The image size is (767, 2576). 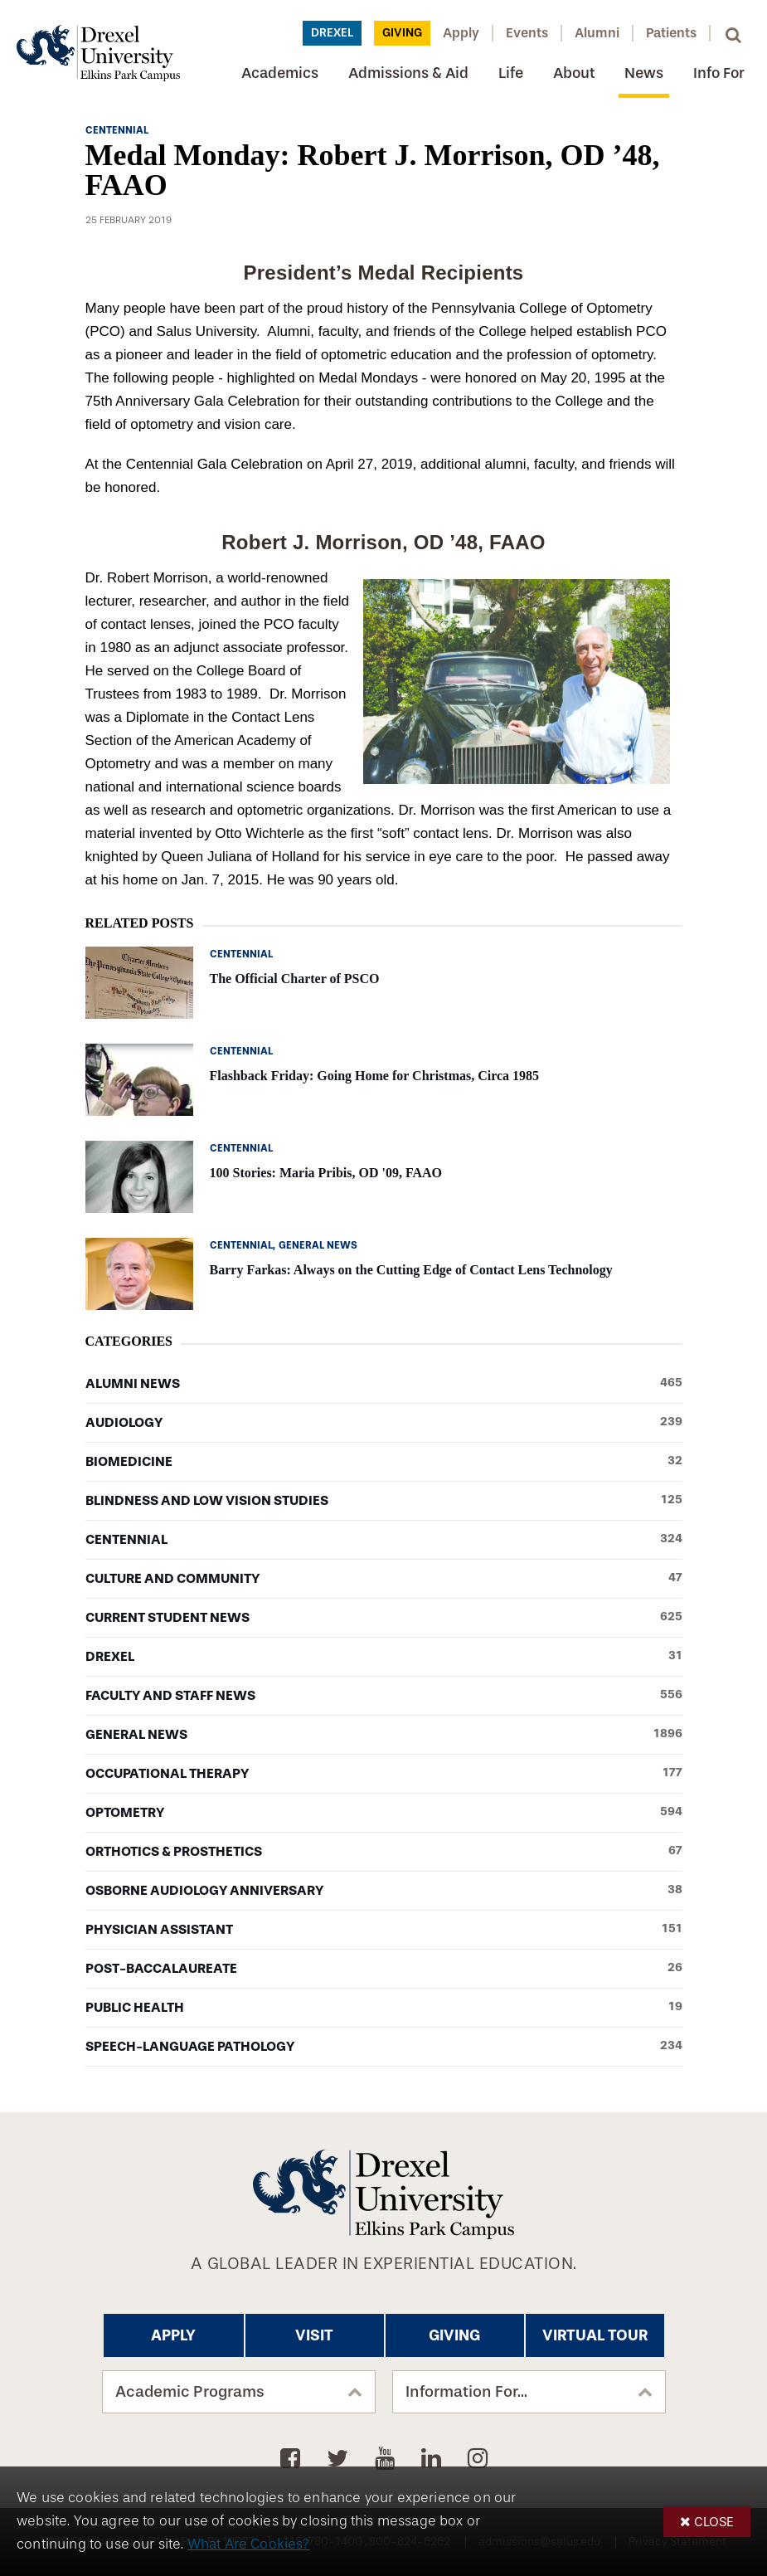 I want to click on What Are Cookies?, so click(x=248, y=2544).